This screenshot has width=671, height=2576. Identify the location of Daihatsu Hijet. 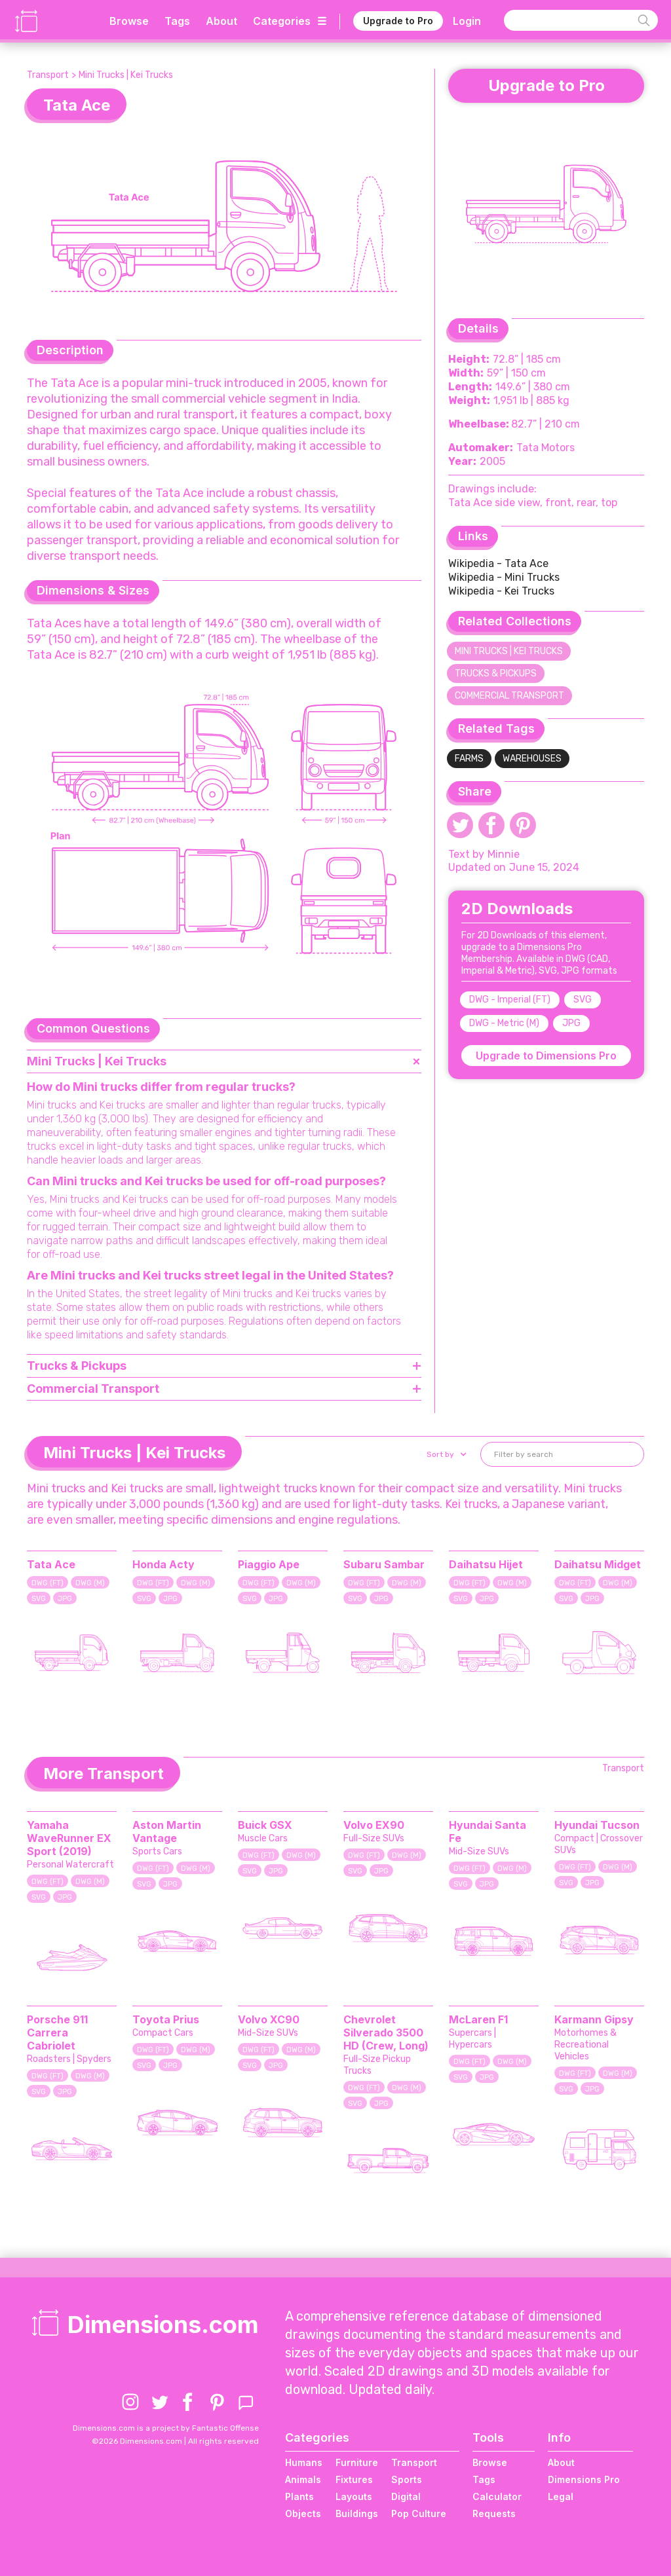
(486, 1564).